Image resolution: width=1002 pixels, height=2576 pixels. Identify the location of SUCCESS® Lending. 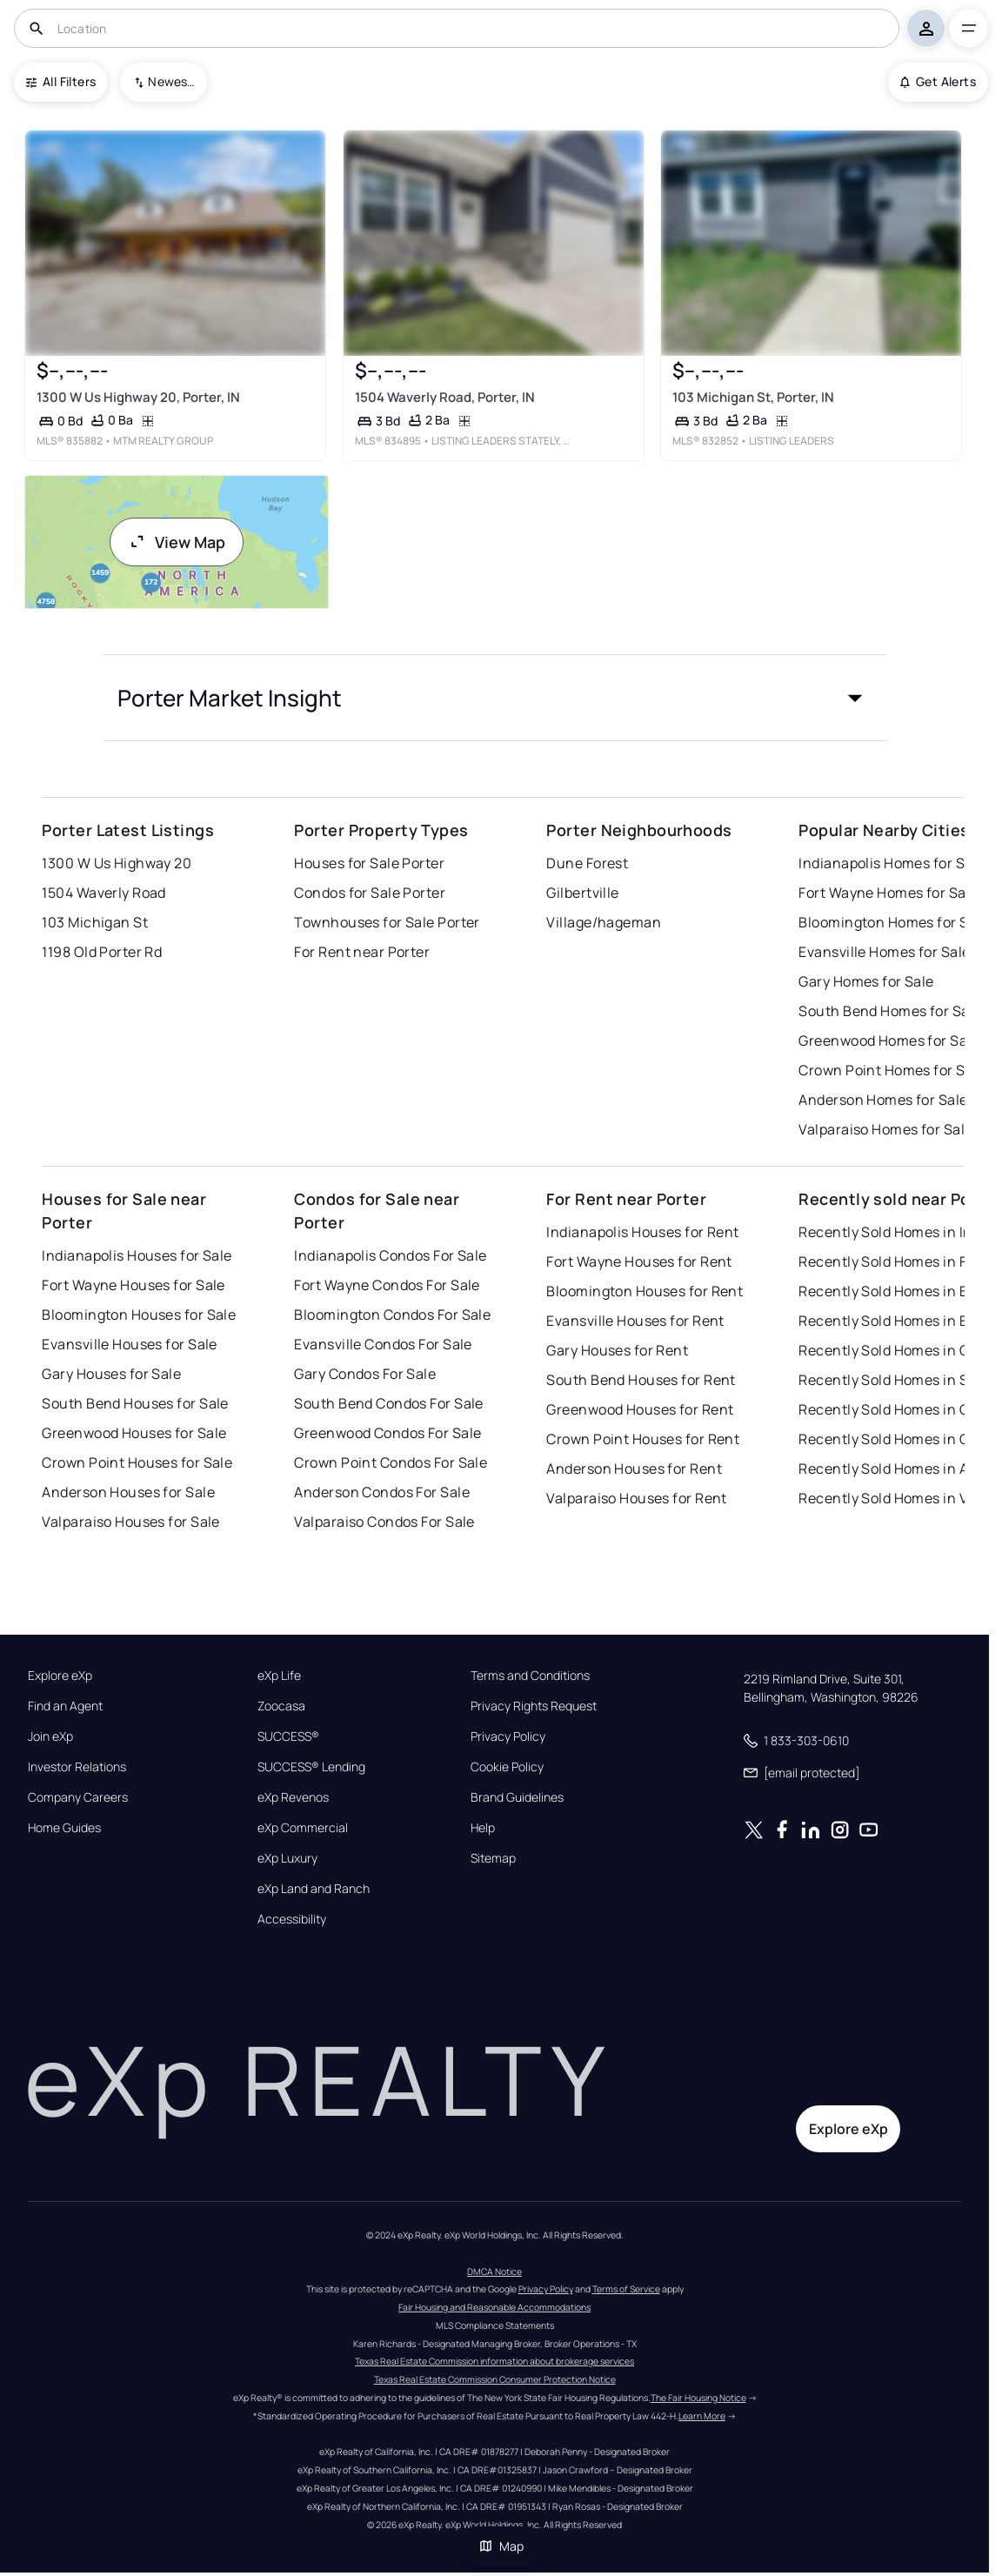
(311, 1767).